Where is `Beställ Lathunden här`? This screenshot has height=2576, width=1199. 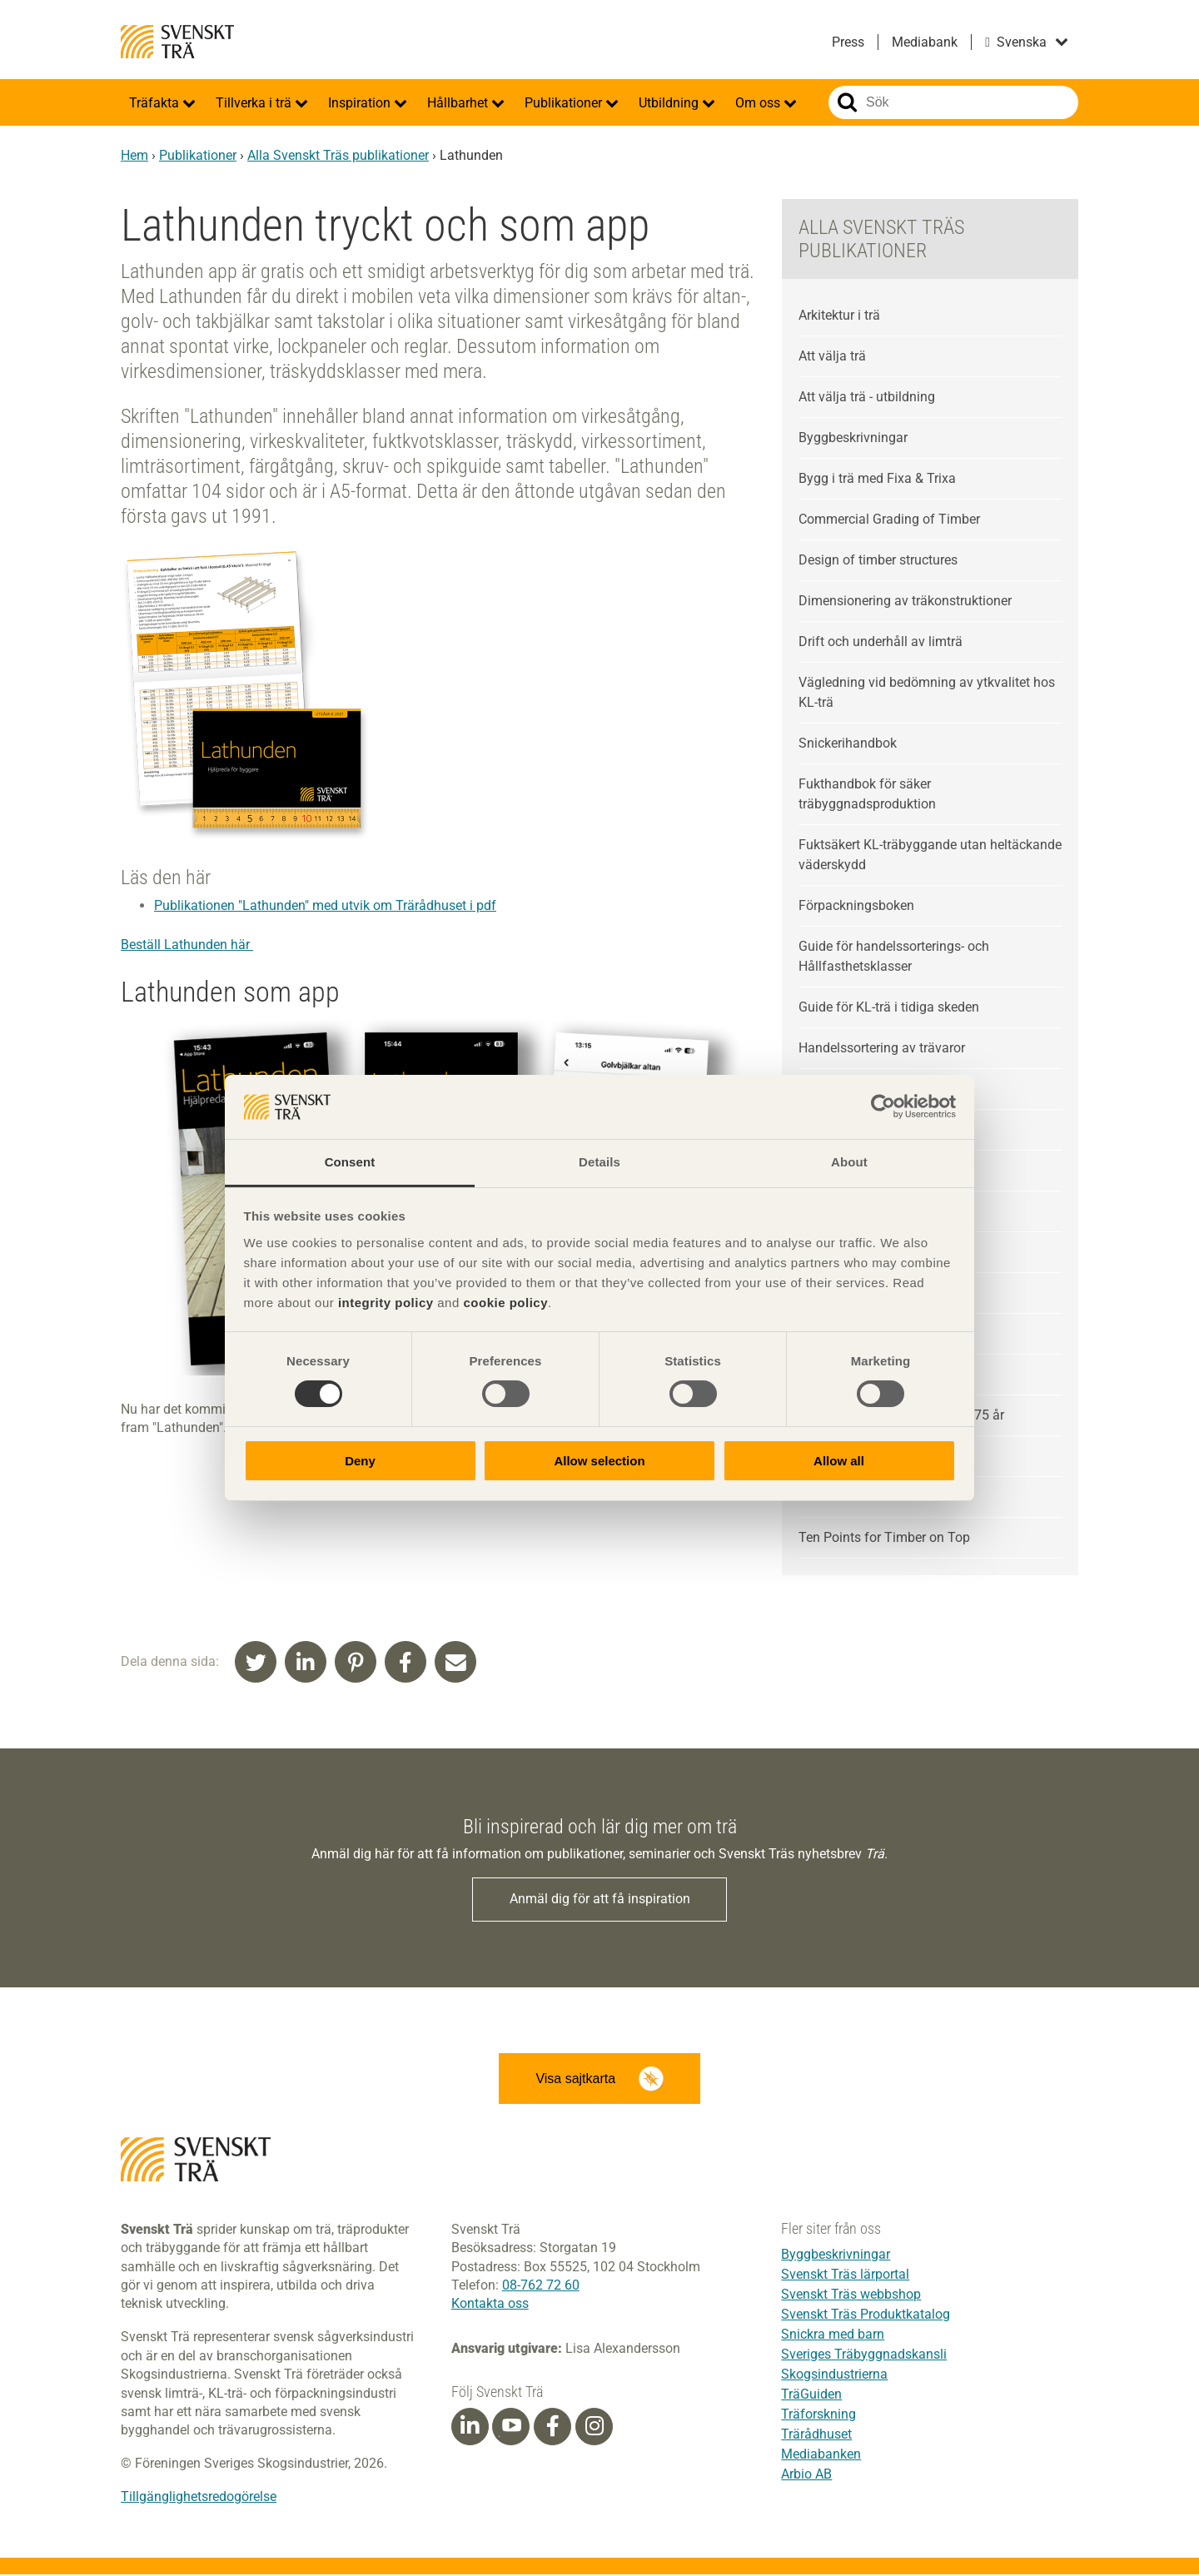
Beställ Lathunden här is located at coordinates (187, 944).